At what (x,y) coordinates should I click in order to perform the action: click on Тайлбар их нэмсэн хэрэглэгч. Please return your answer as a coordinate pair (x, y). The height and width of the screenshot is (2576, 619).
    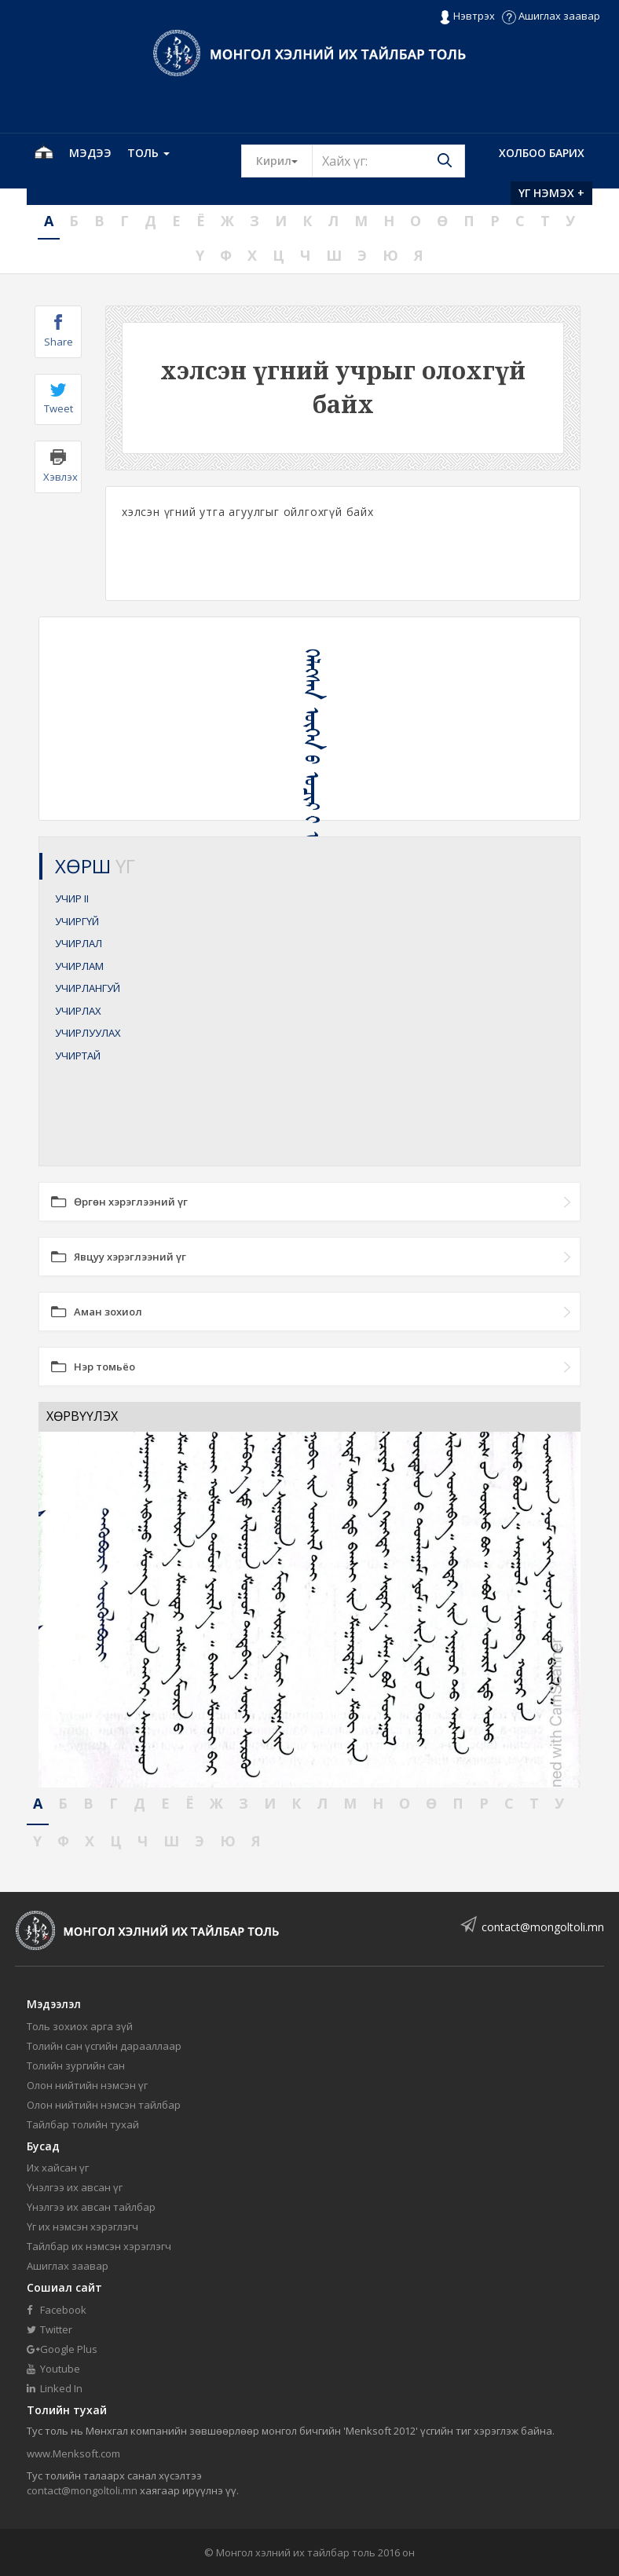
    Looking at the image, I should click on (99, 2246).